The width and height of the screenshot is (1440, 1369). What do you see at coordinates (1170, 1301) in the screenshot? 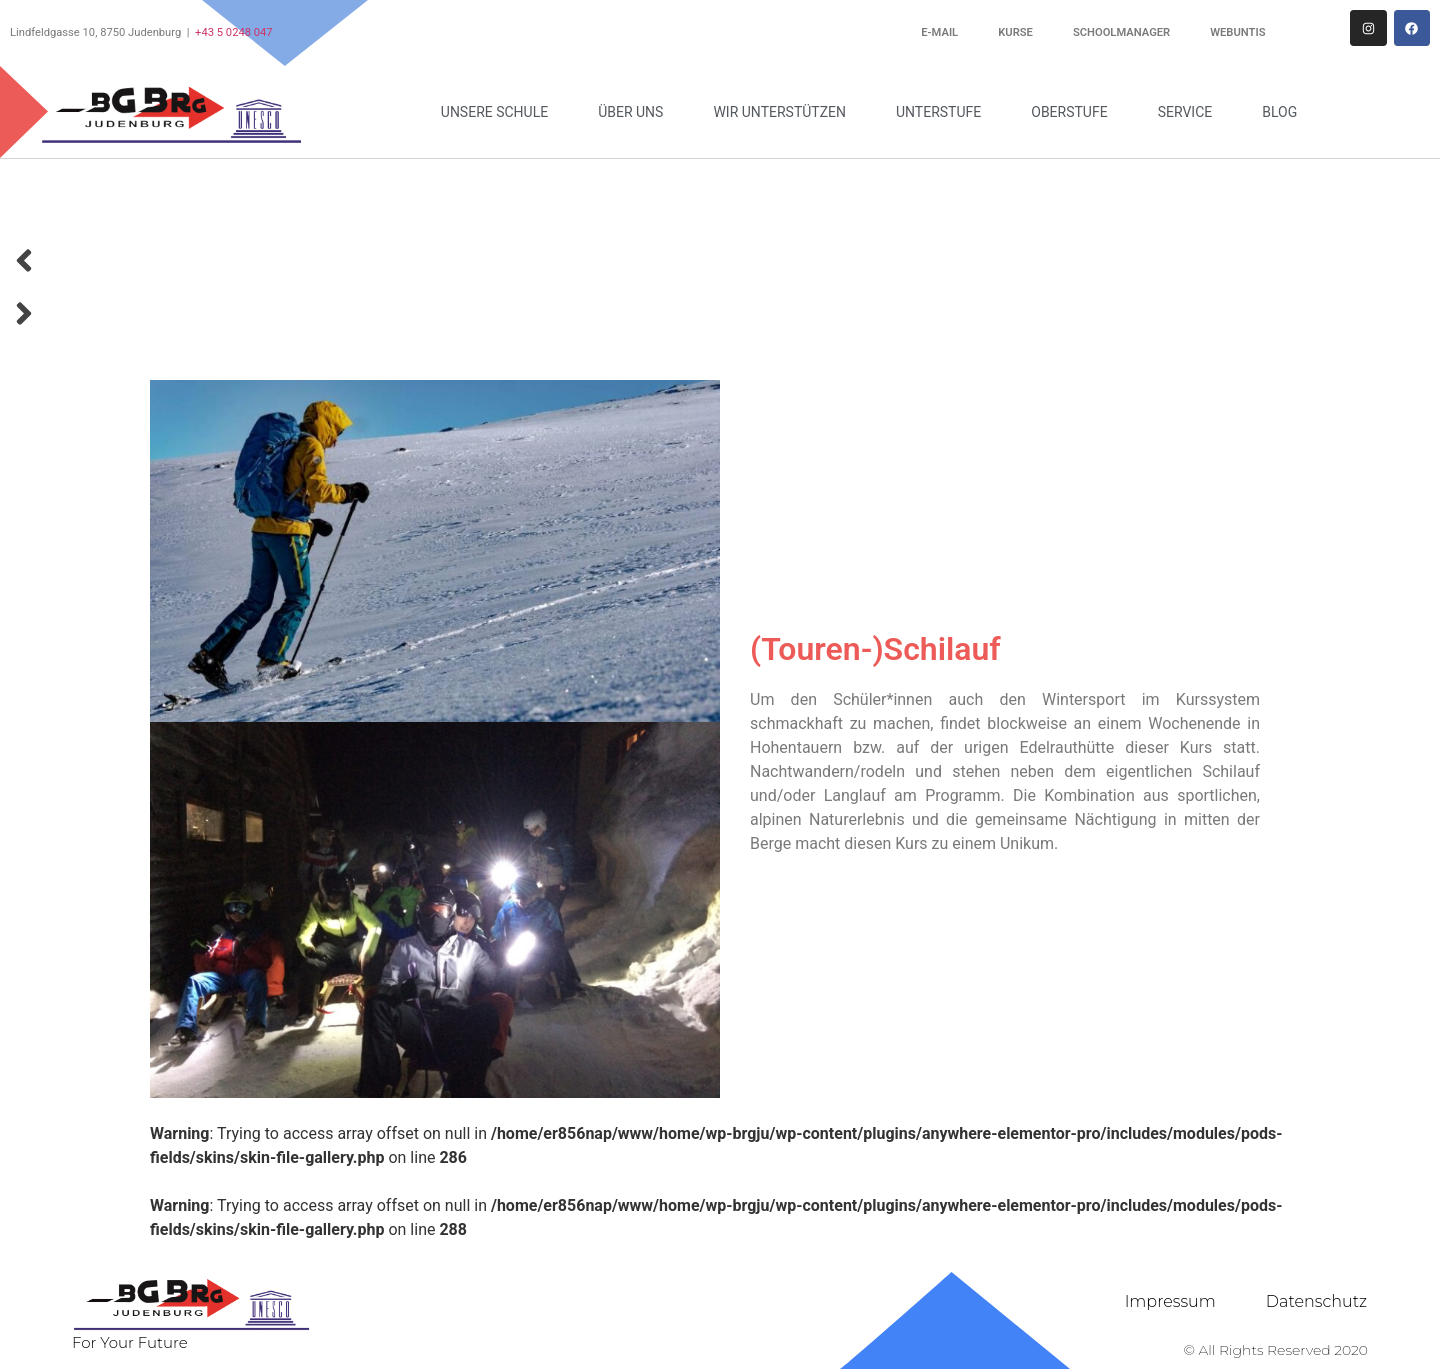
I see `Impressum` at bounding box center [1170, 1301].